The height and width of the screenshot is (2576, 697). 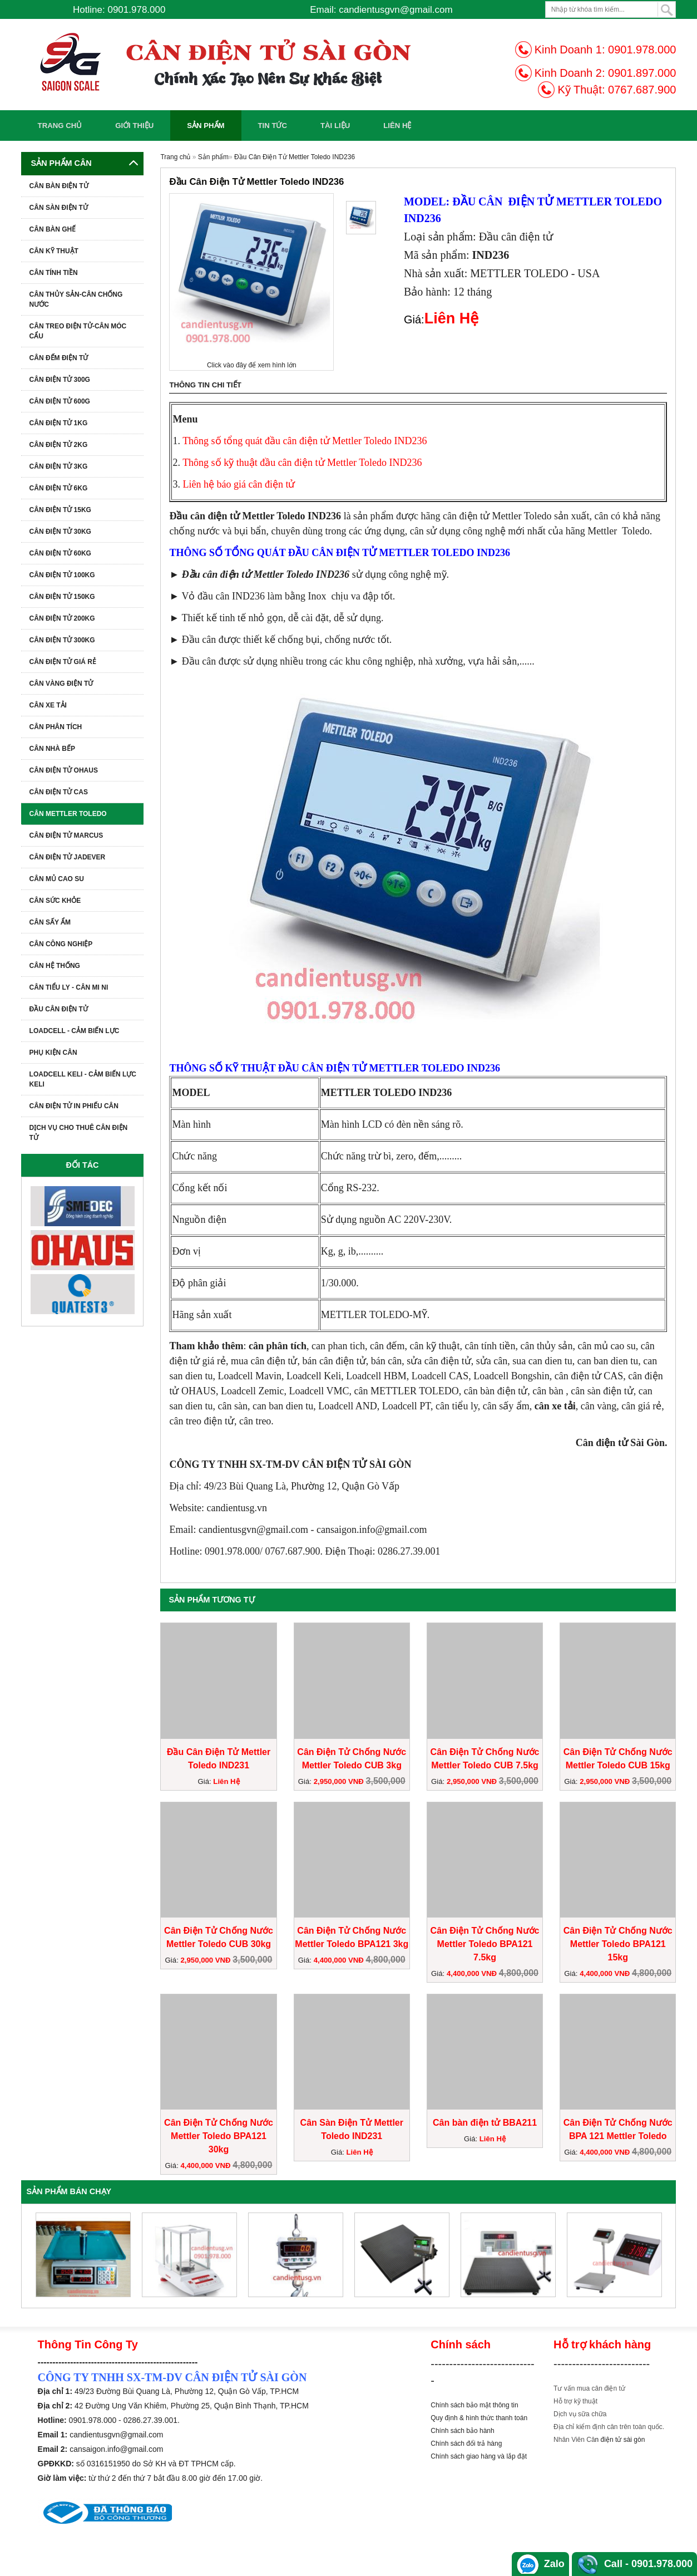 What do you see at coordinates (53, 273) in the screenshot?
I see `CÂN TÍNH TIỀN` at bounding box center [53, 273].